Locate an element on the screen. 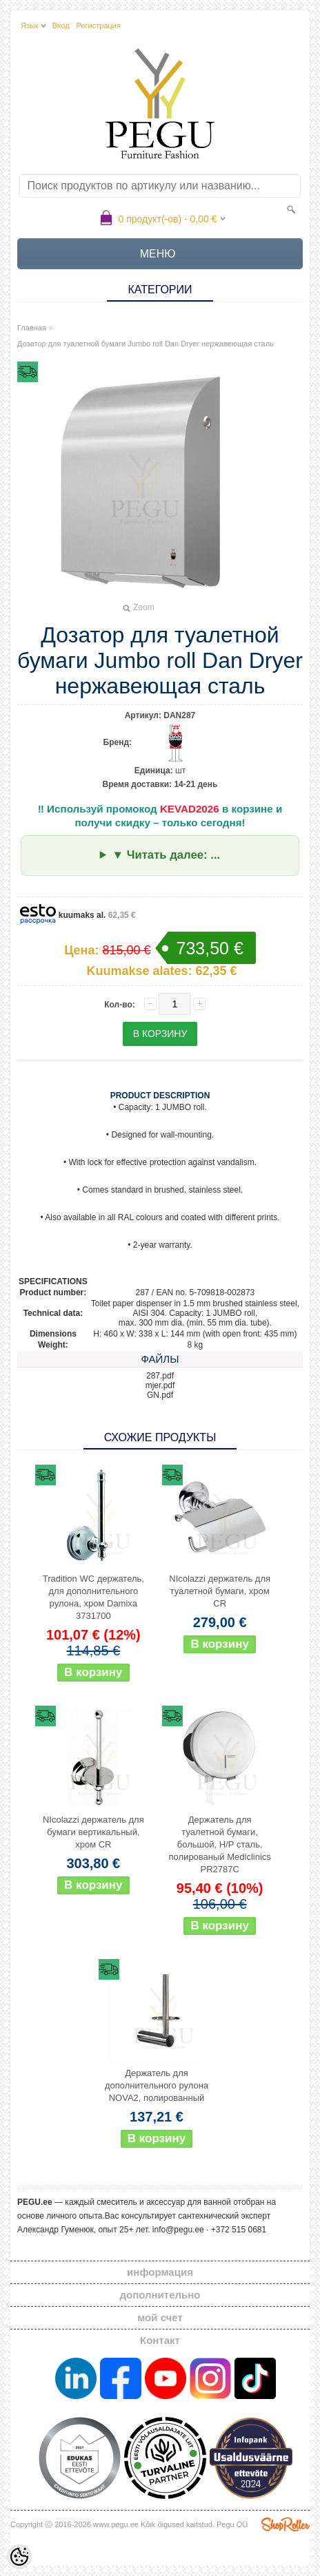 Image resolution: width=320 pixels, height=2576 pixels. info@pegu.ee is located at coordinates (178, 2229).